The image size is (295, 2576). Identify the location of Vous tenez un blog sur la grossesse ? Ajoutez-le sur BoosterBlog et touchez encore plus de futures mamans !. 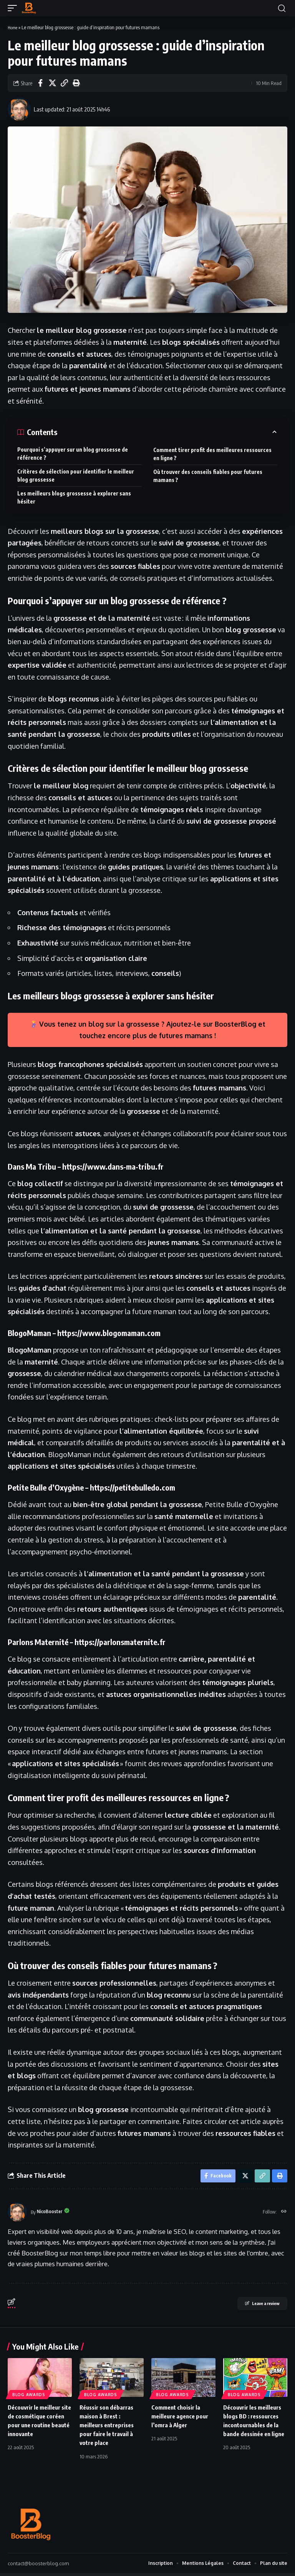
(147, 1030).